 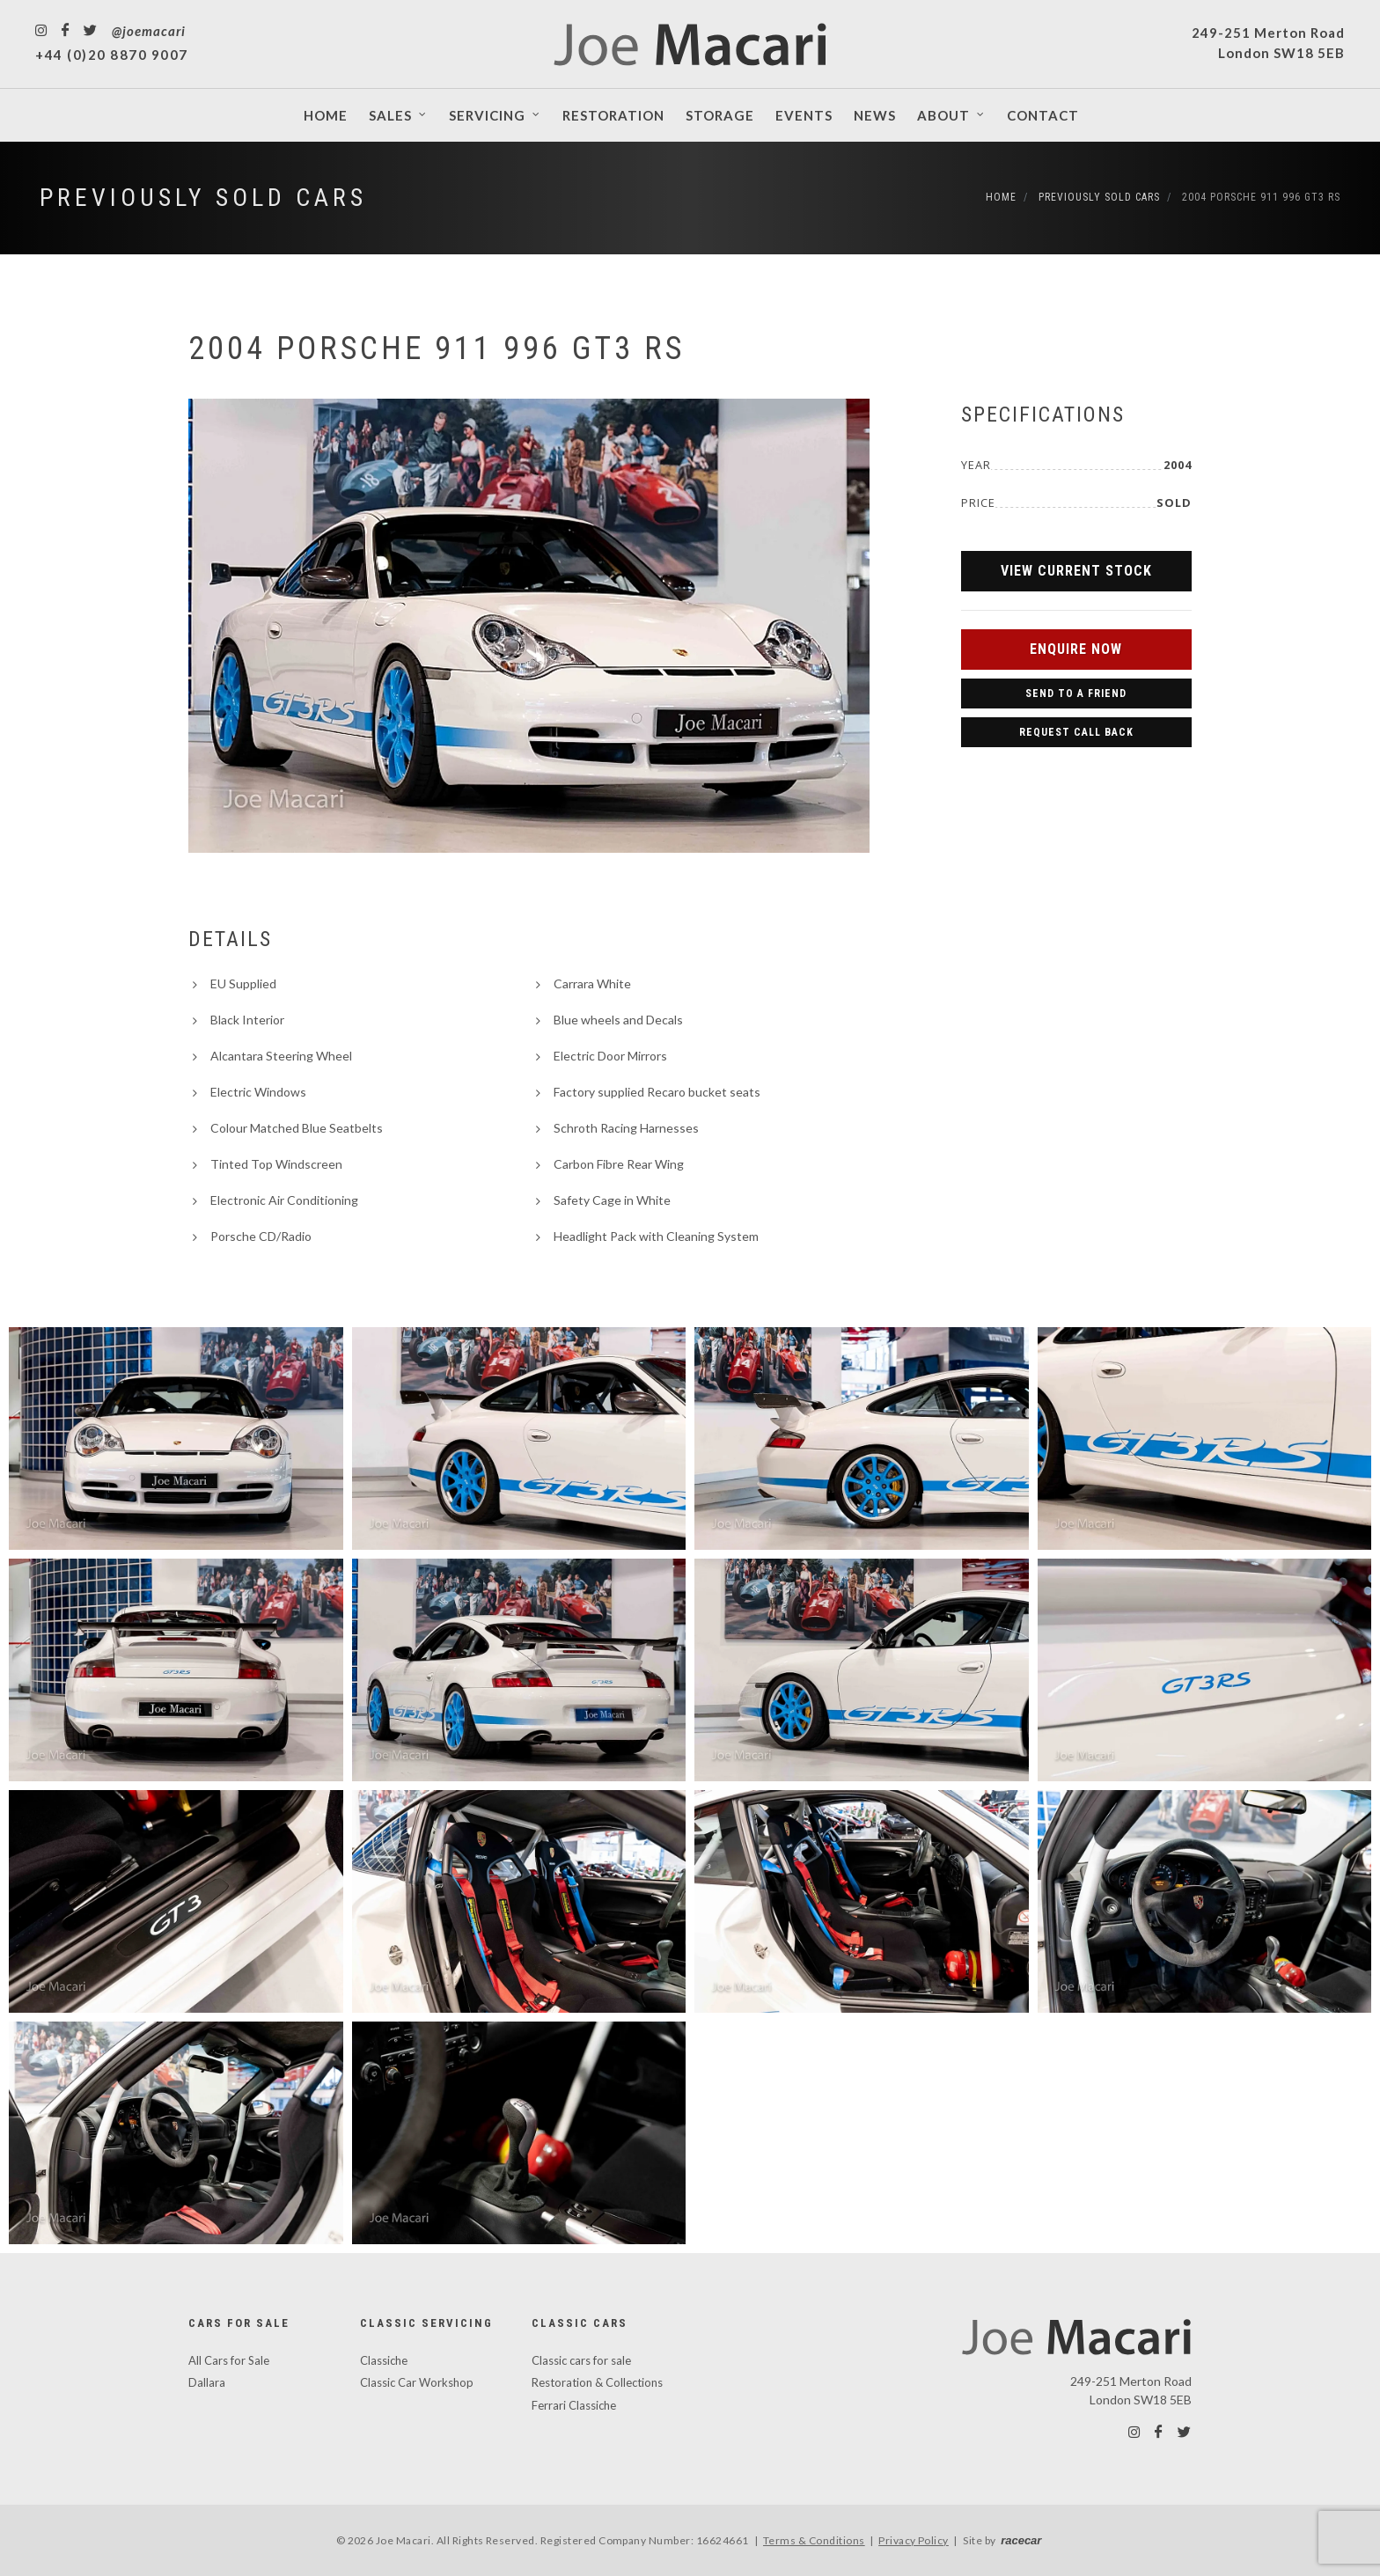 What do you see at coordinates (206, 2382) in the screenshot?
I see `Dallara` at bounding box center [206, 2382].